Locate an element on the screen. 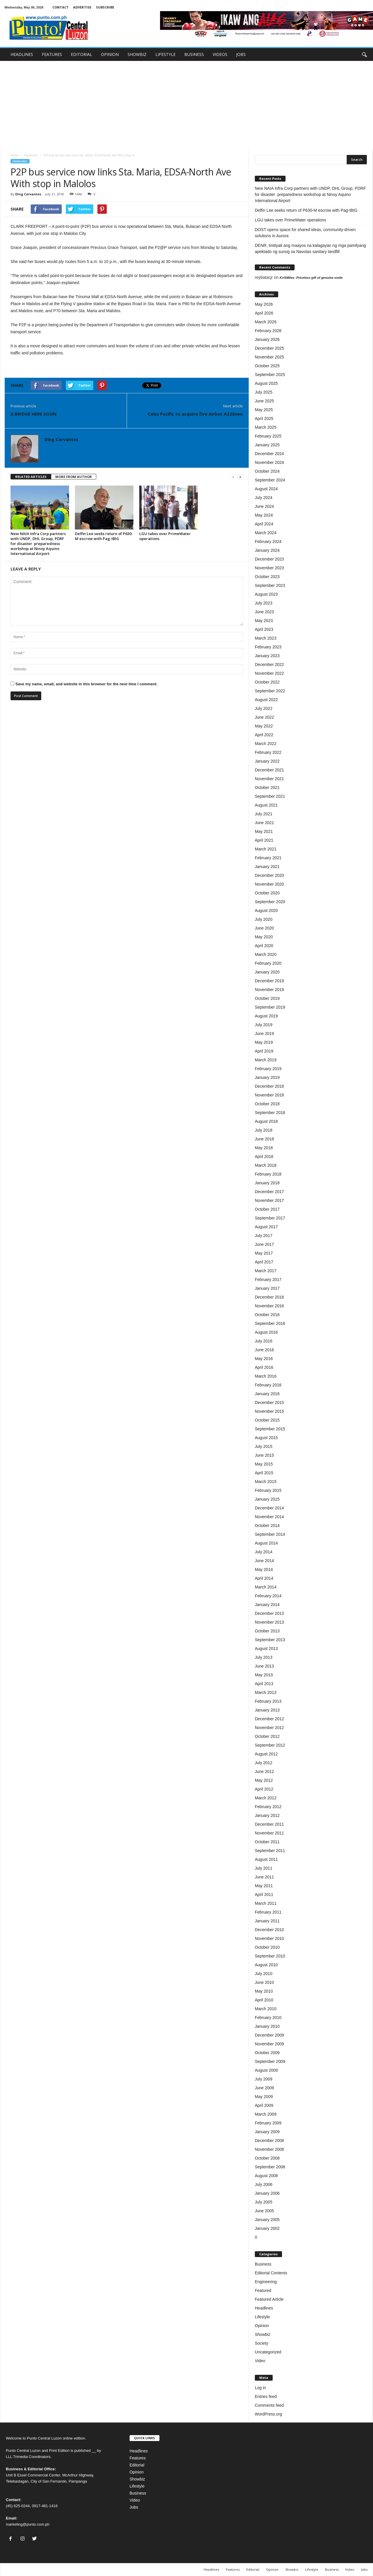 Image resolution: width=373 pixels, height=2576 pixels. February 2018 is located at coordinates (268, 1174).